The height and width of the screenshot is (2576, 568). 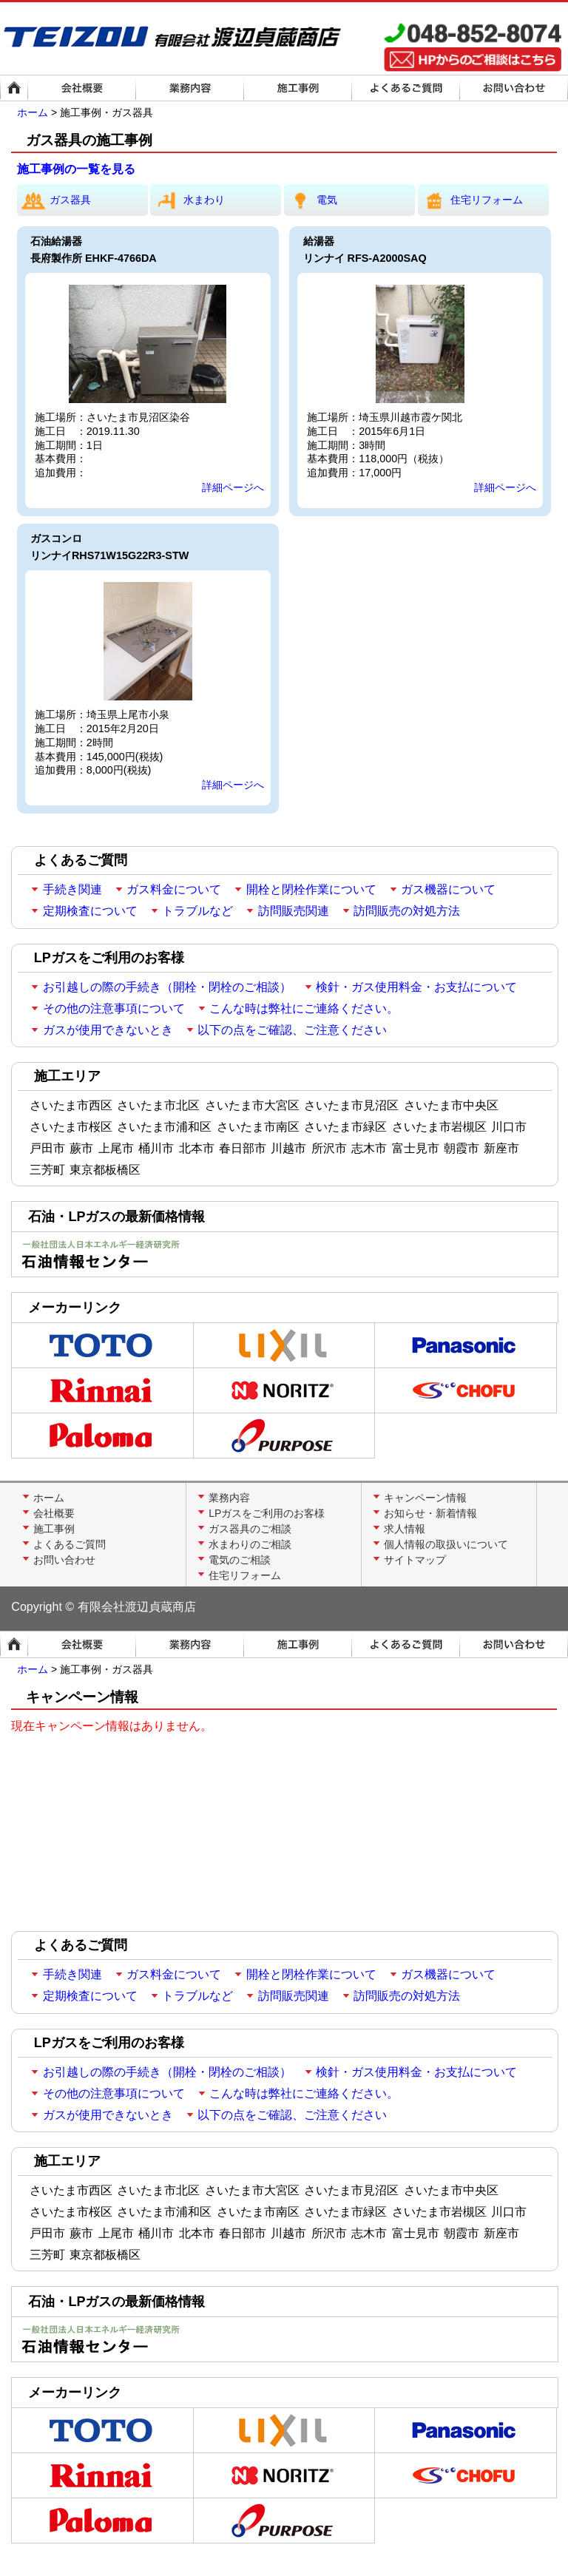 What do you see at coordinates (103, 1606) in the screenshot?
I see `Copyright © 有限会社渡辺貞蔵商店` at bounding box center [103, 1606].